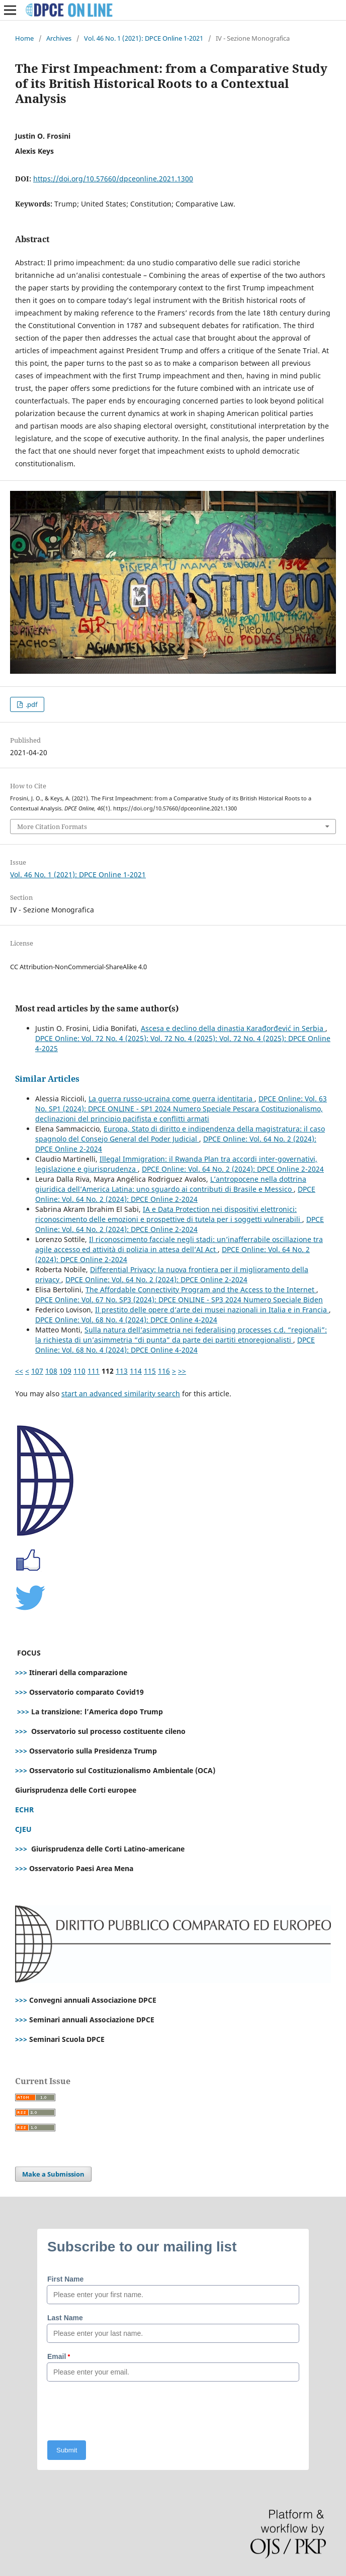 Image resolution: width=346 pixels, height=2576 pixels. Describe the element at coordinates (52, 826) in the screenshot. I see `More Citation Formats` at that location.